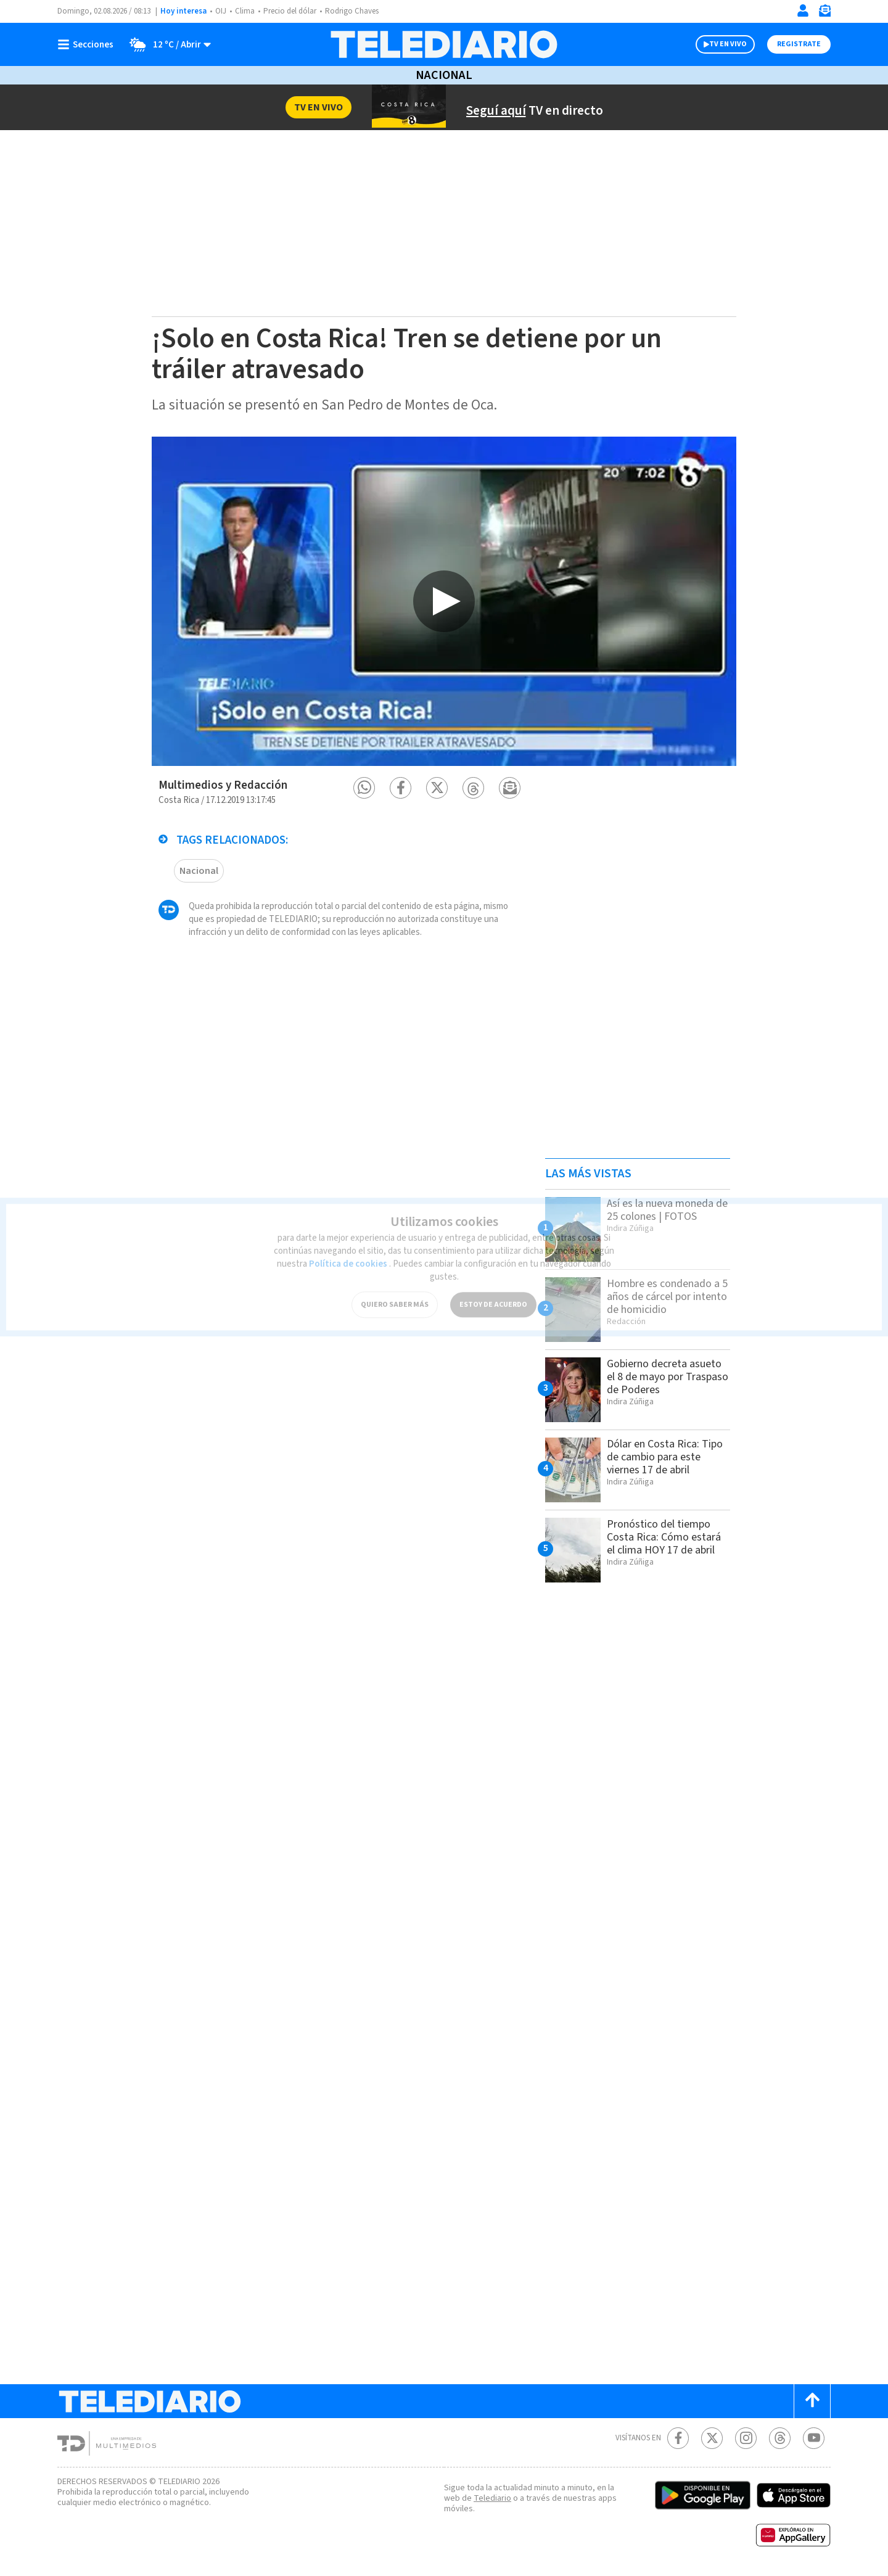 Image resolution: width=888 pixels, height=2576 pixels. I want to click on [Scroll to top], so click(812, 2401).